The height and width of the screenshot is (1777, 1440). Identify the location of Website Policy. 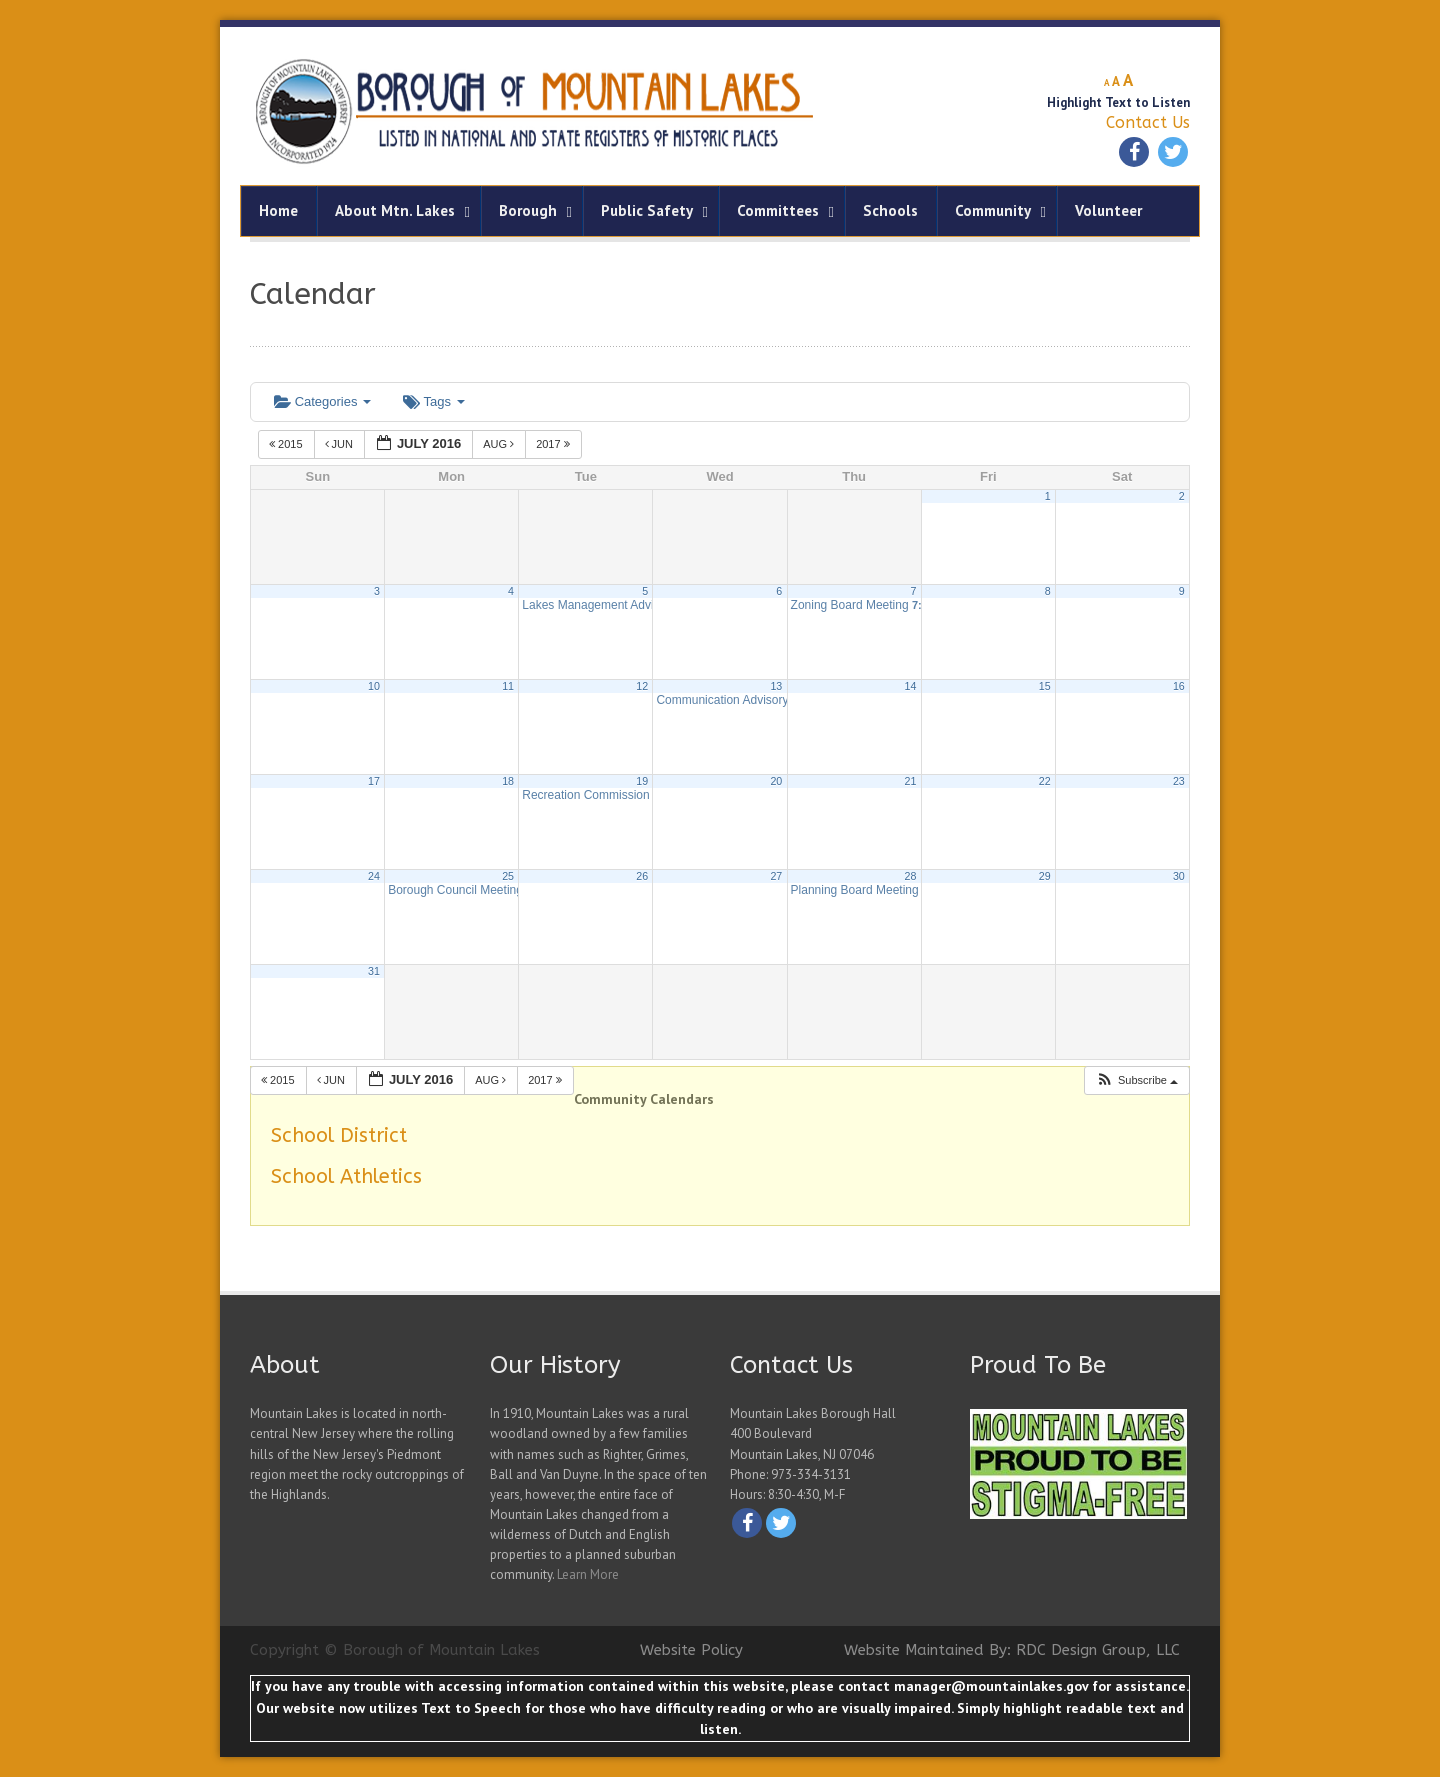
(691, 1650).